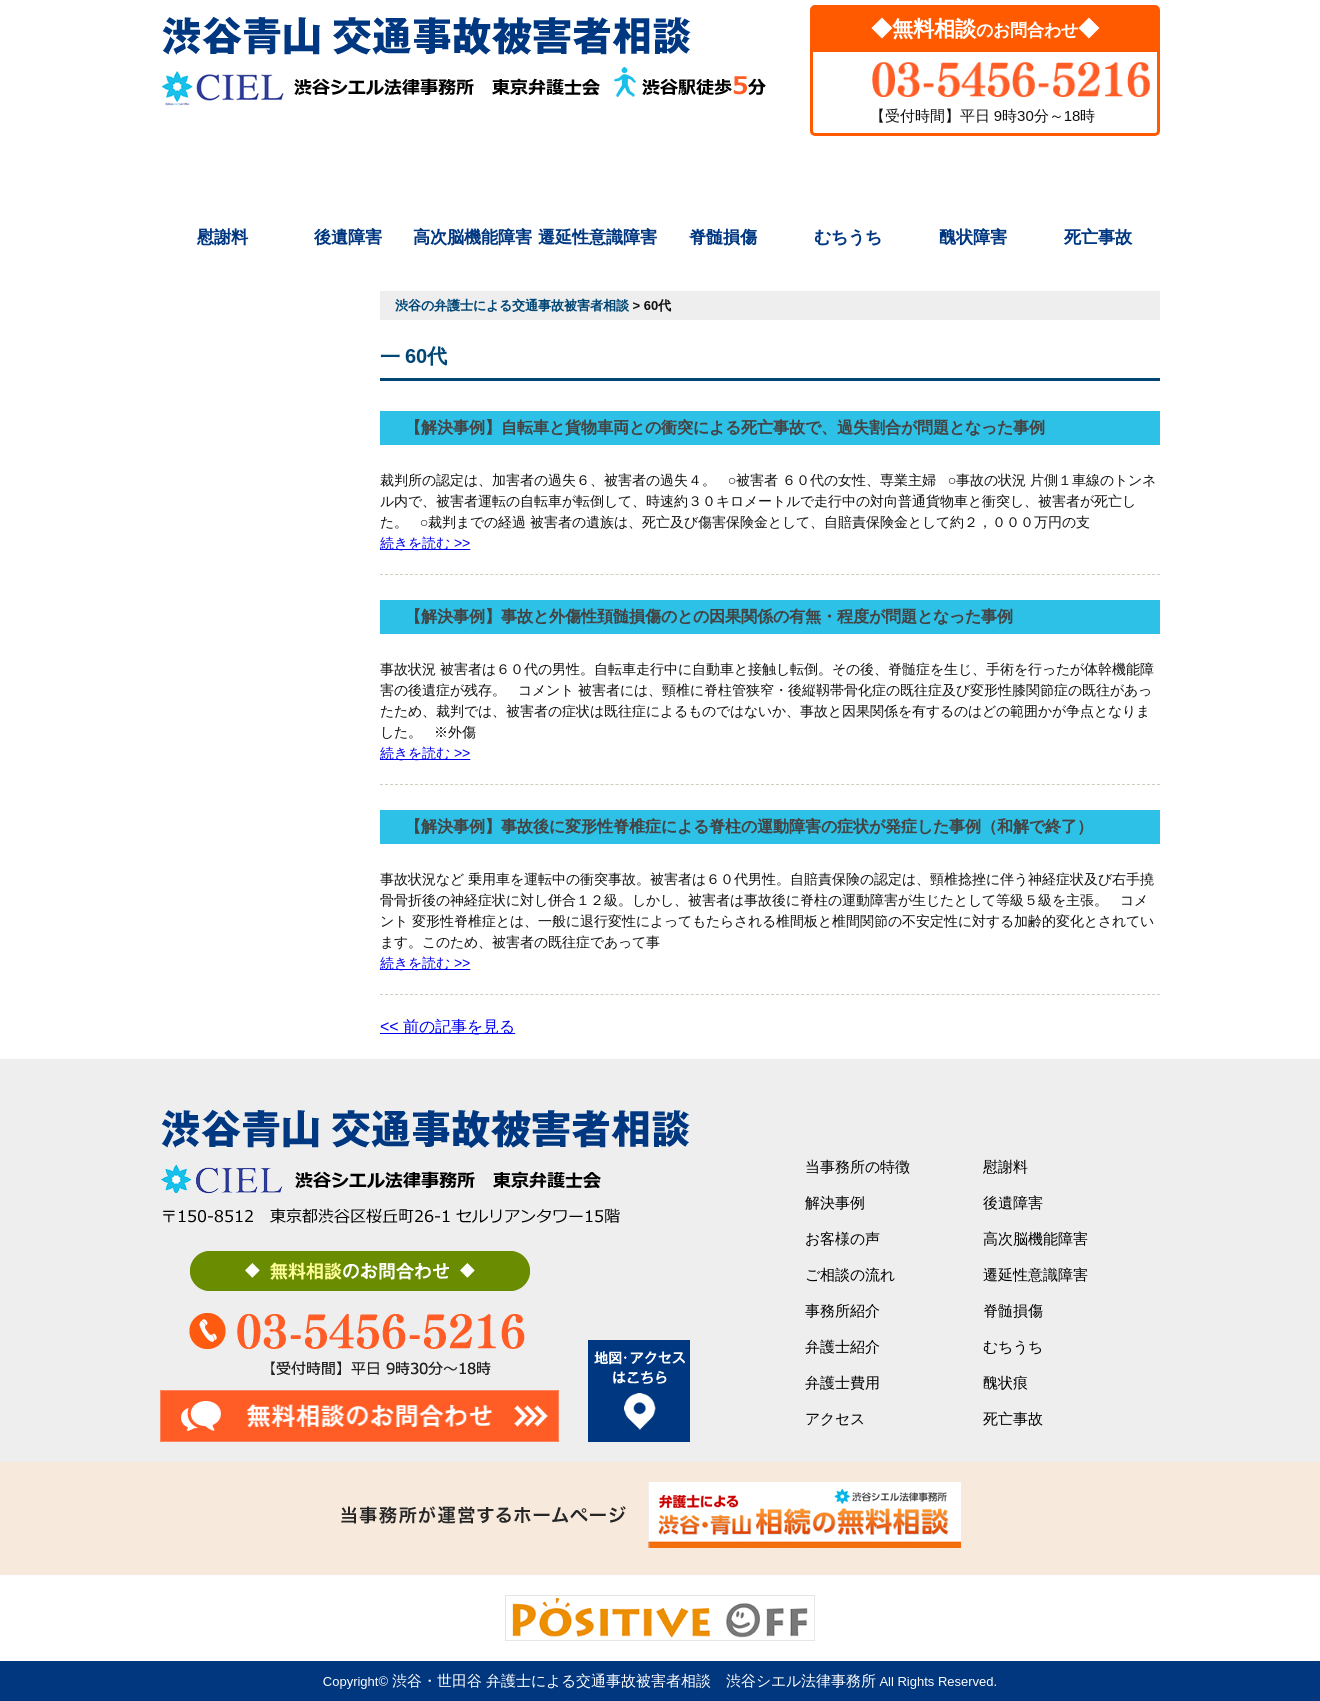 The width and height of the screenshot is (1320, 1701). Describe the element at coordinates (348, 237) in the screenshot. I see `後遺障害` at that location.